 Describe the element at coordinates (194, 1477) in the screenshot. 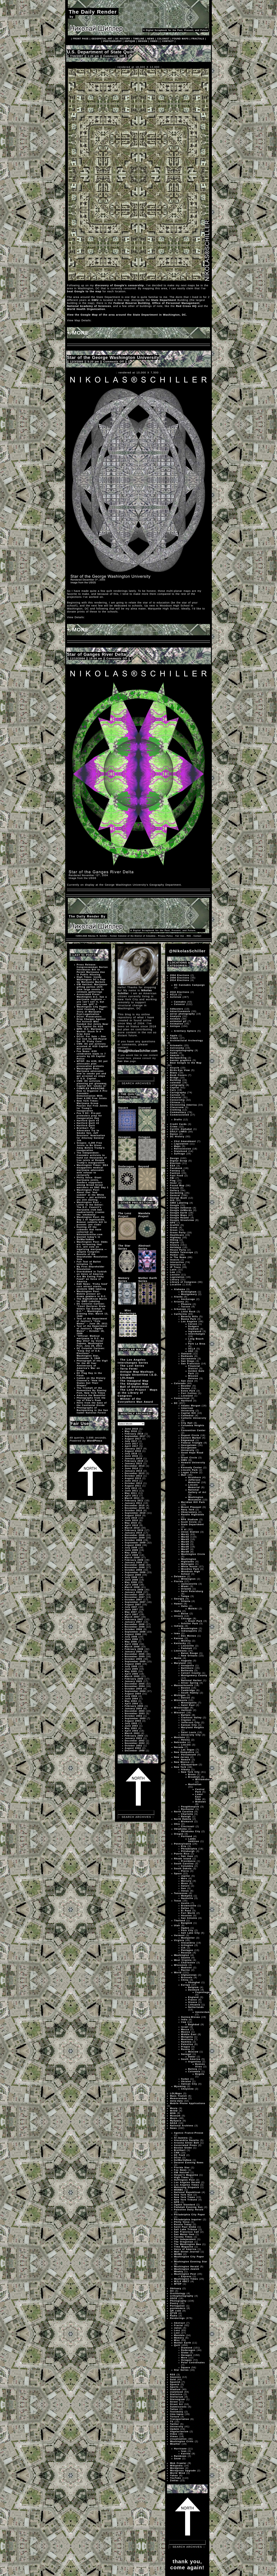

I see `Hirshhorn` at that location.